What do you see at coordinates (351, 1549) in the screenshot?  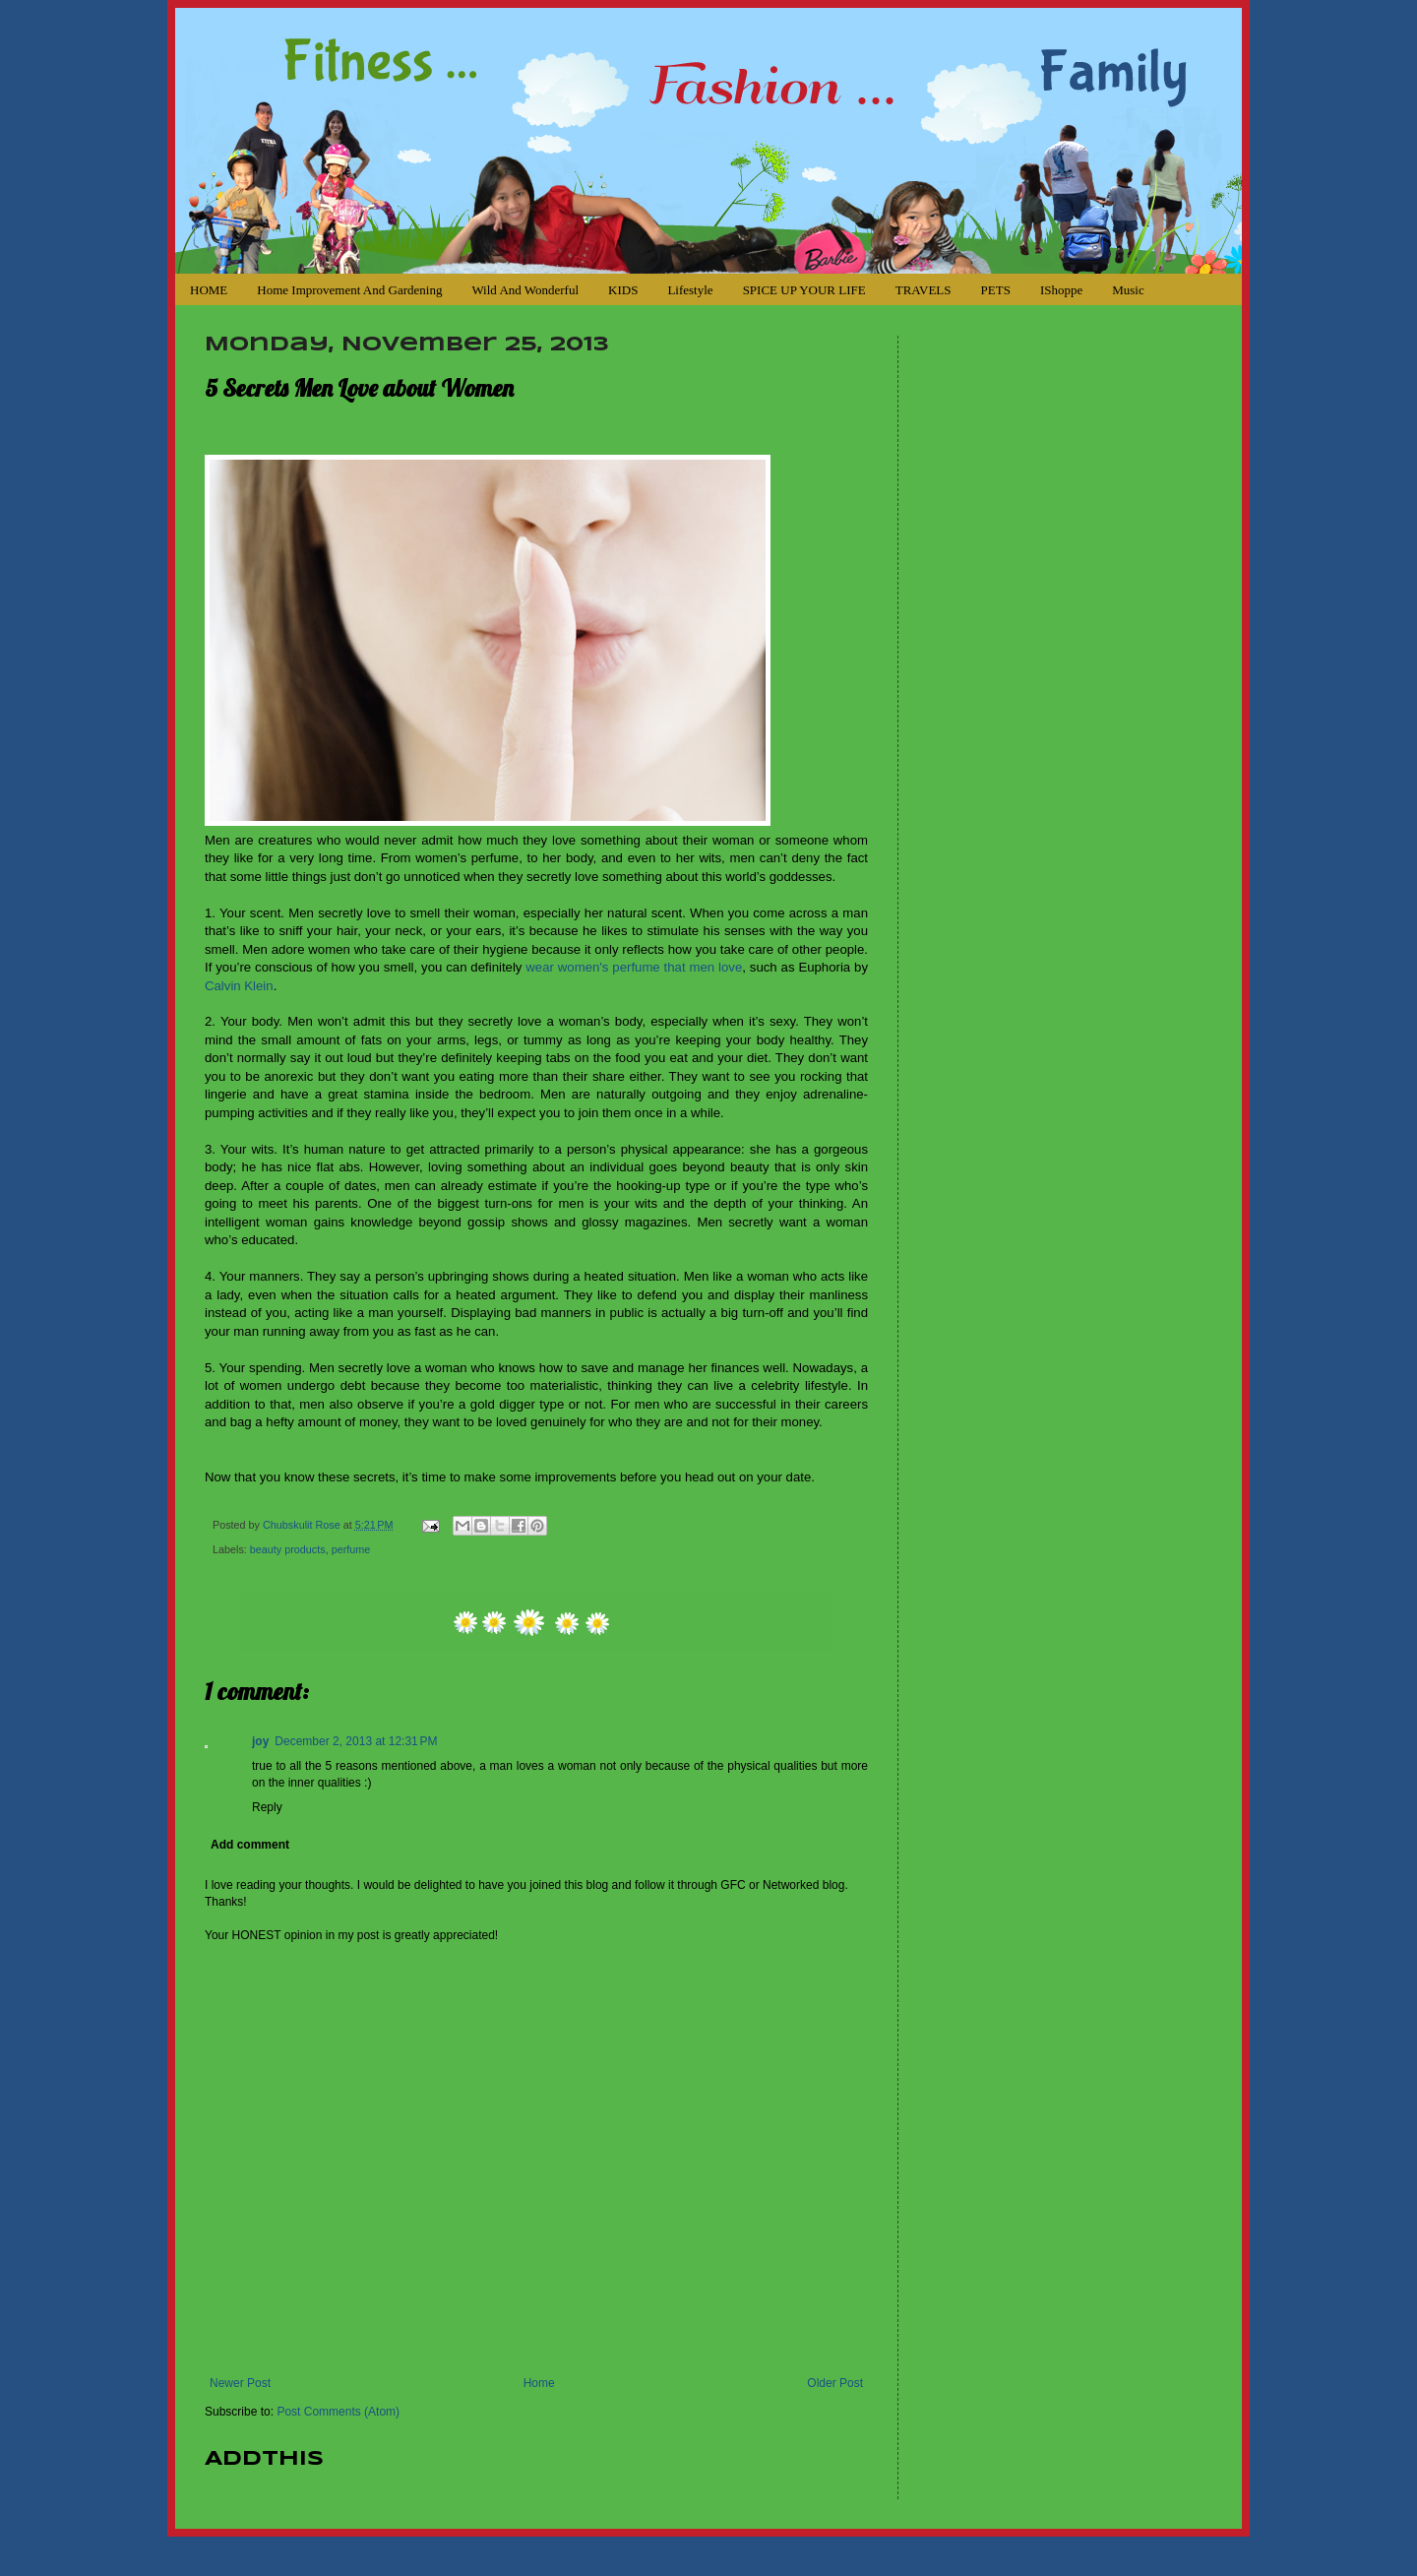 I see `perfume` at bounding box center [351, 1549].